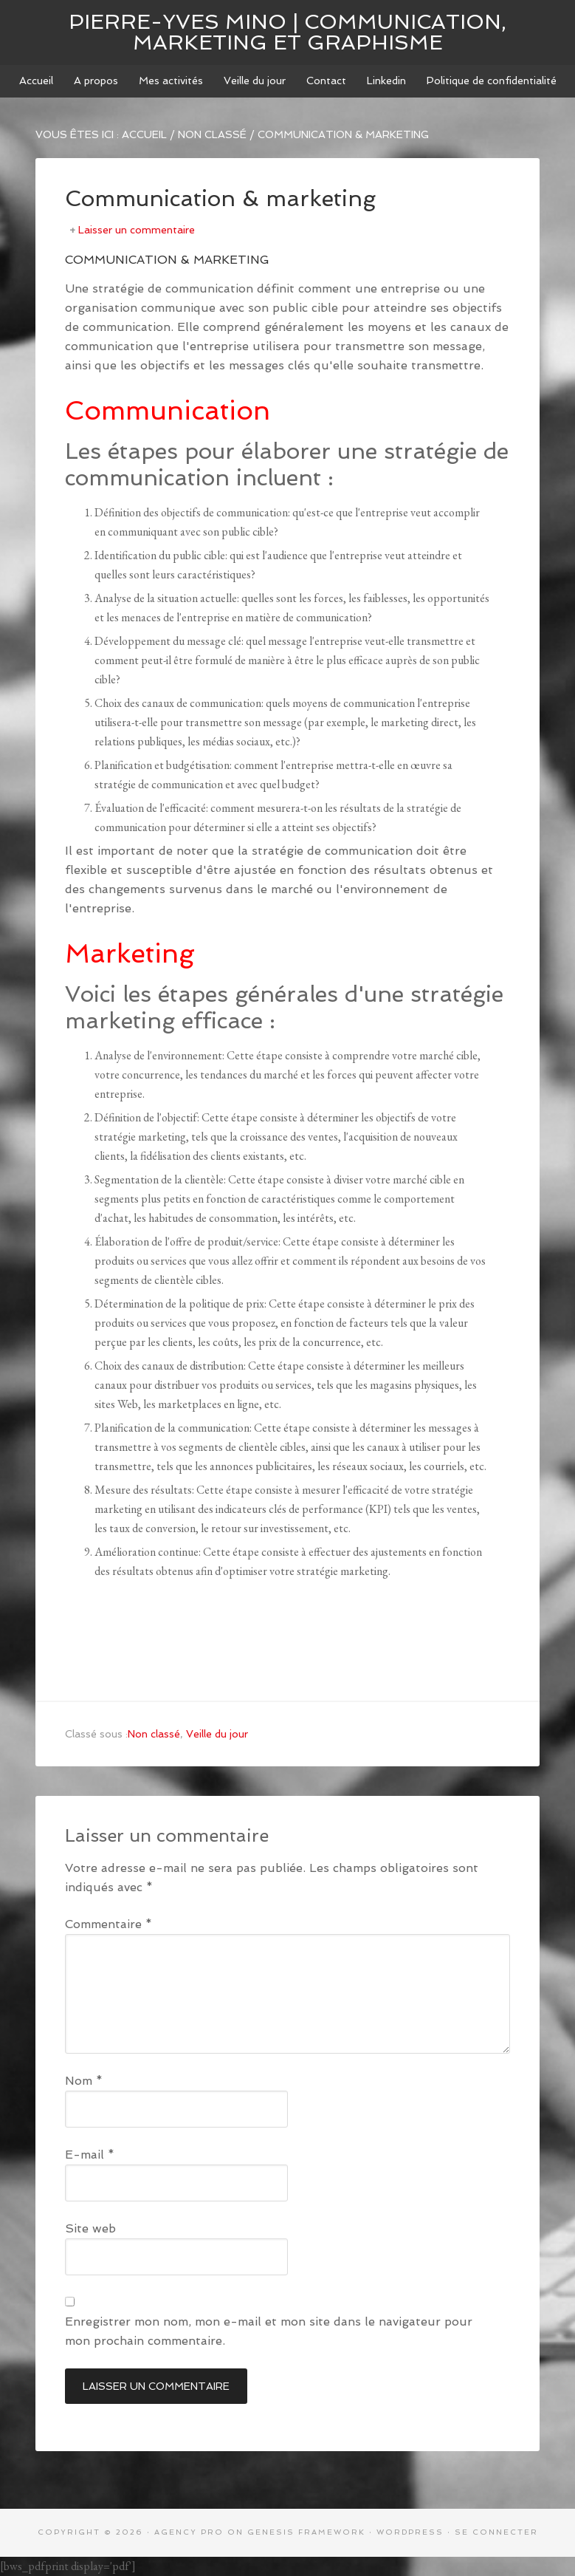  Describe the element at coordinates (306, 2532) in the screenshot. I see `Genesis Framework` at that location.